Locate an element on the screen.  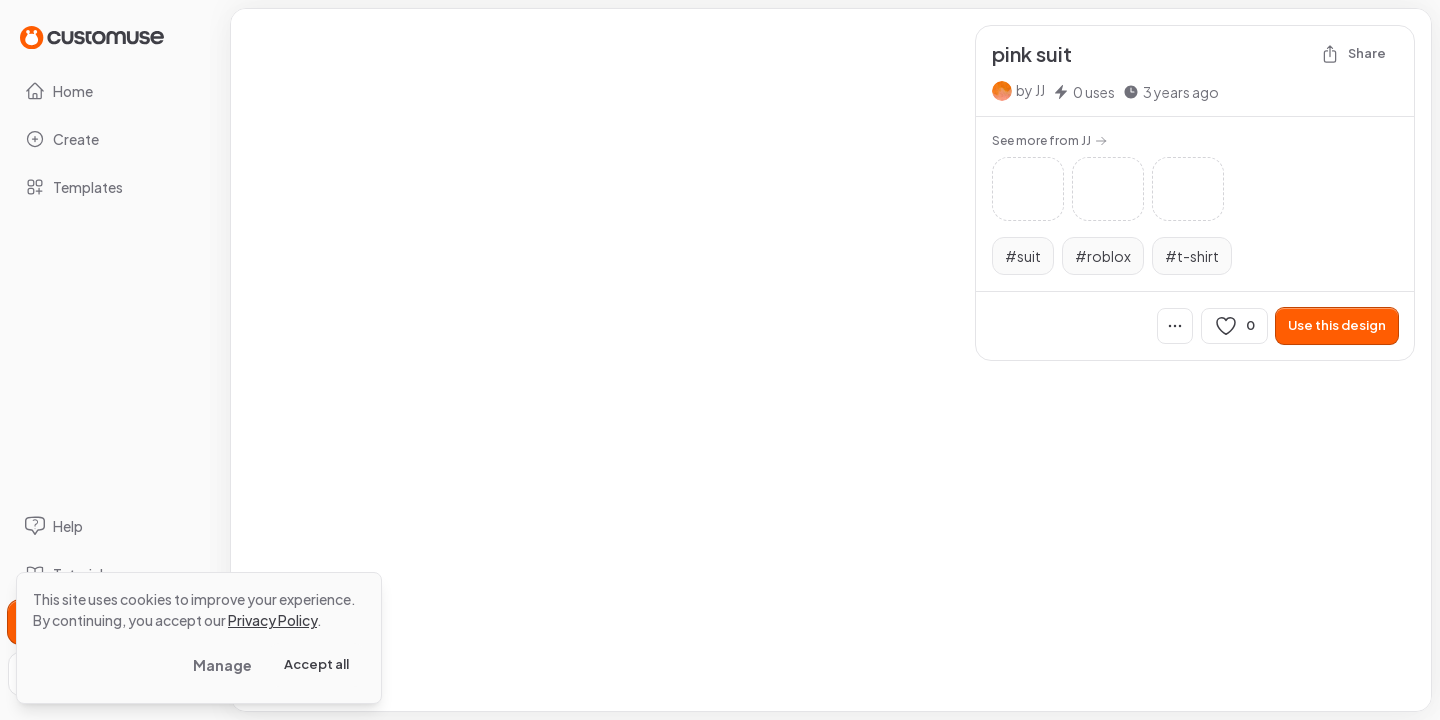
by is located at coordinates (1030, 90).